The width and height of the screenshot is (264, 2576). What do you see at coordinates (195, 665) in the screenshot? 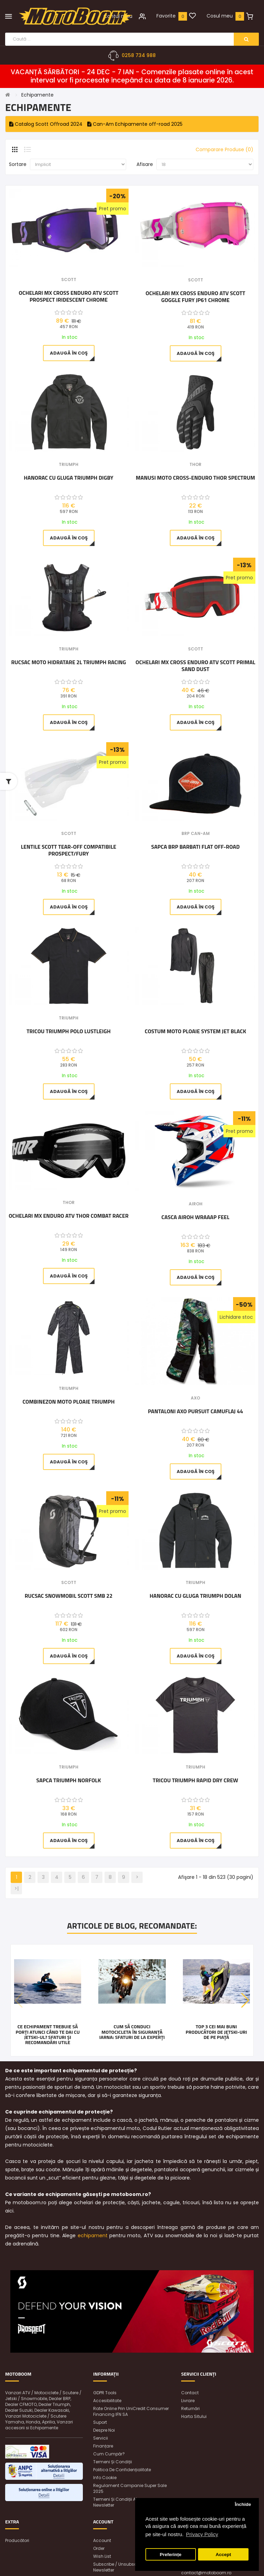
I see `Ochelari MX Cross Enduro ATV Scott Primal Sand Dust` at bounding box center [195, 665].